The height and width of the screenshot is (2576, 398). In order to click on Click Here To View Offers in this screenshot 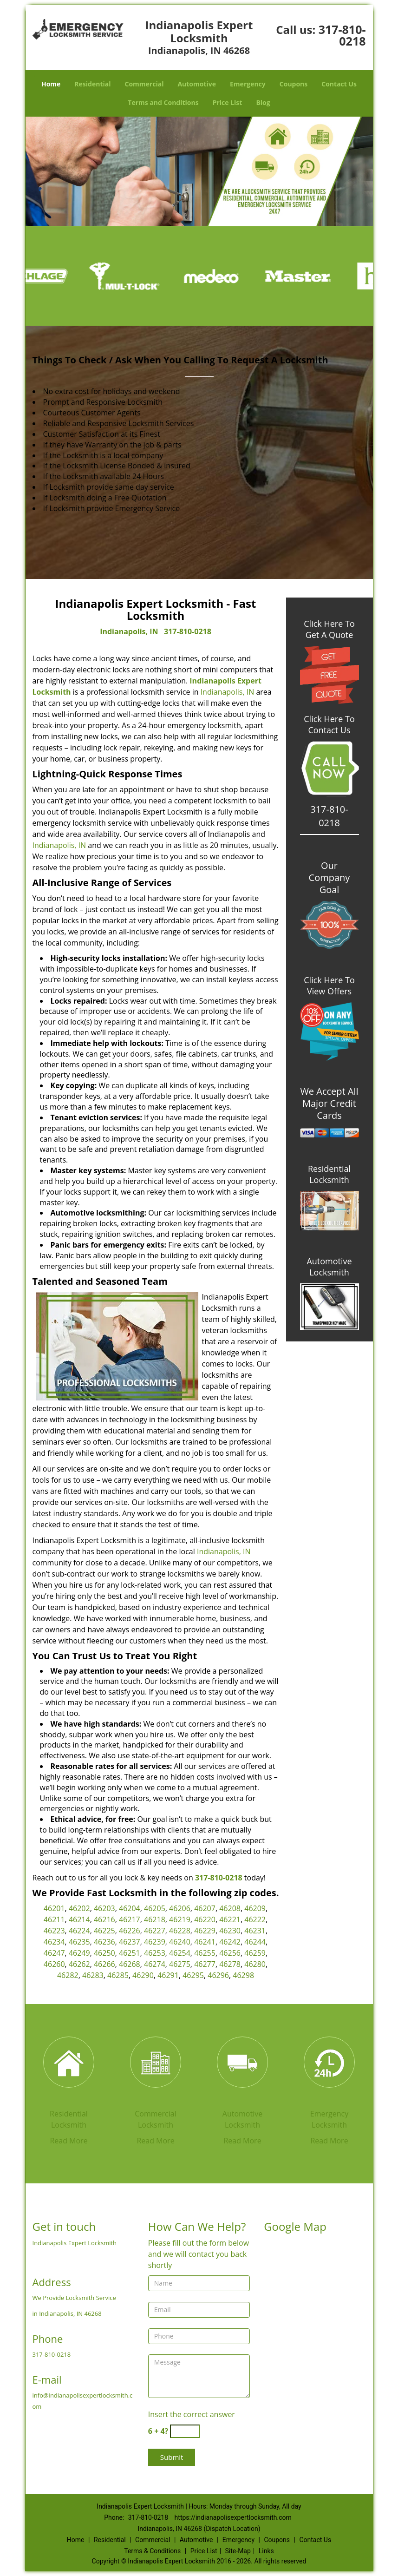, I will do `click(329, 985)`.